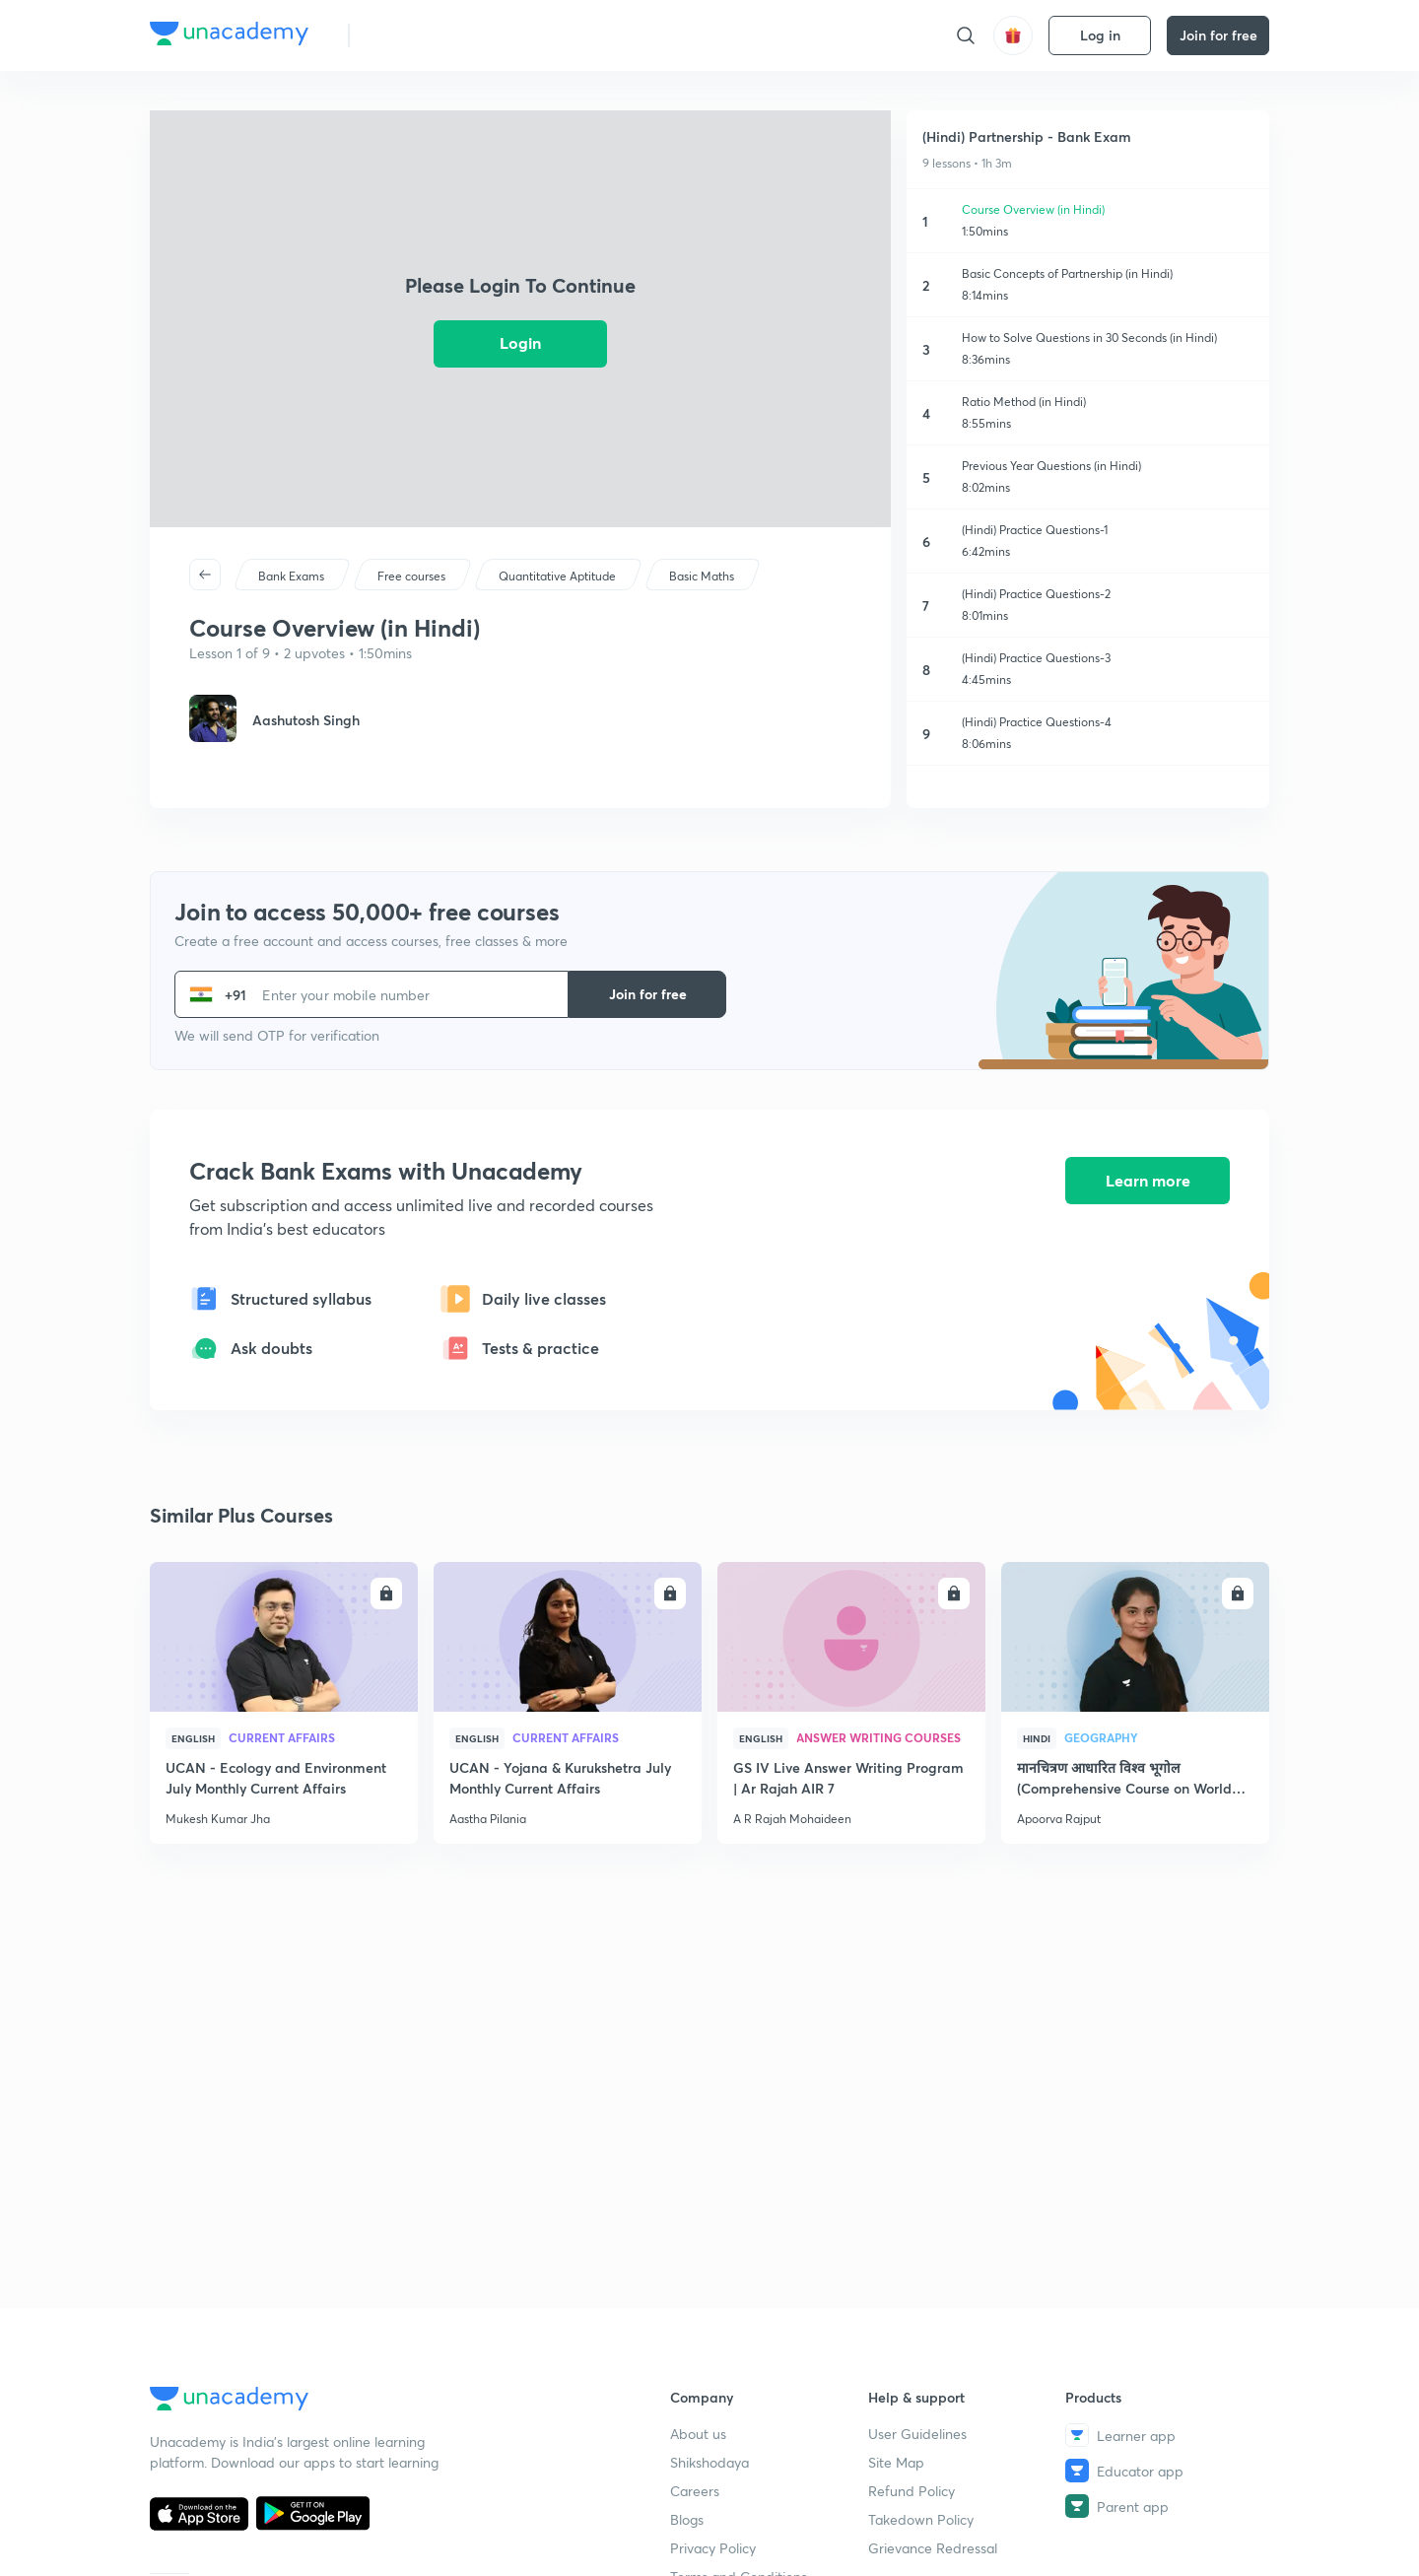  Describe the element at coordinates (687, 2519) in the screenshot. I see `Blogs` at that location.